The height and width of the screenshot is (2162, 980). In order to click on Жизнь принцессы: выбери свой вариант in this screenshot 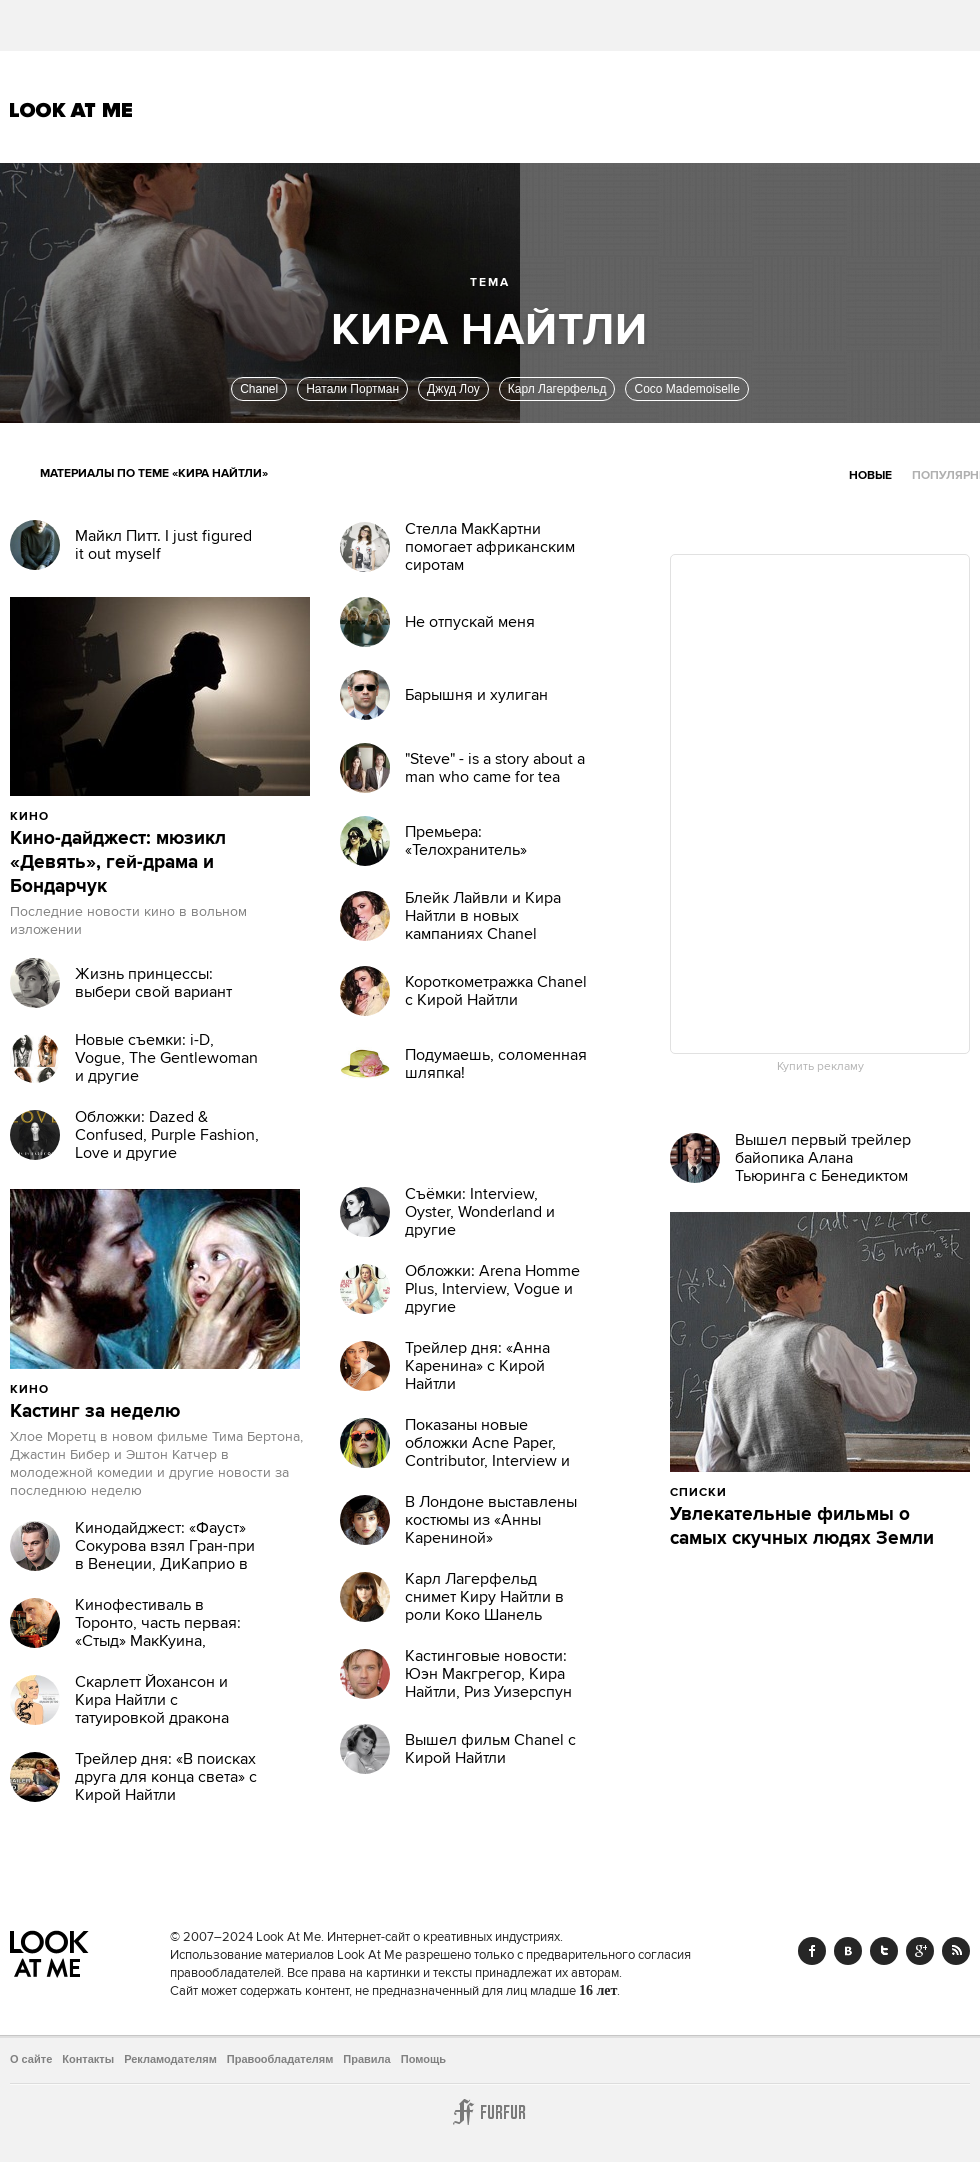, I will do `click(153, 983)`.